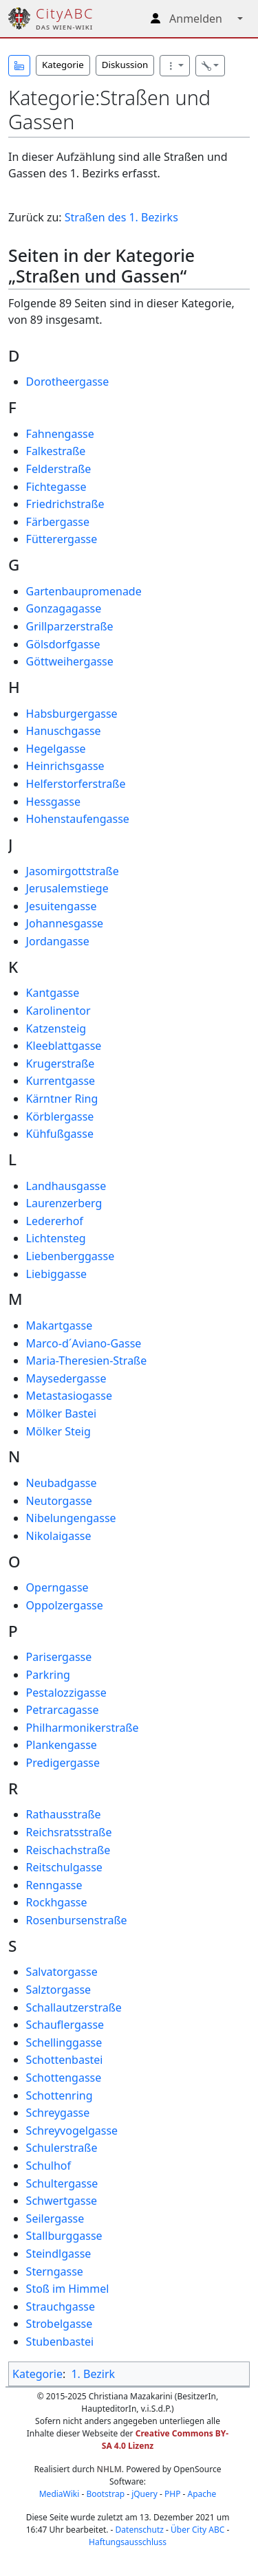  What do you see at coordinates (72, 2130) in the screenshot?
I see `Schreyvogelgasse` at bounding box center [72, 2130].